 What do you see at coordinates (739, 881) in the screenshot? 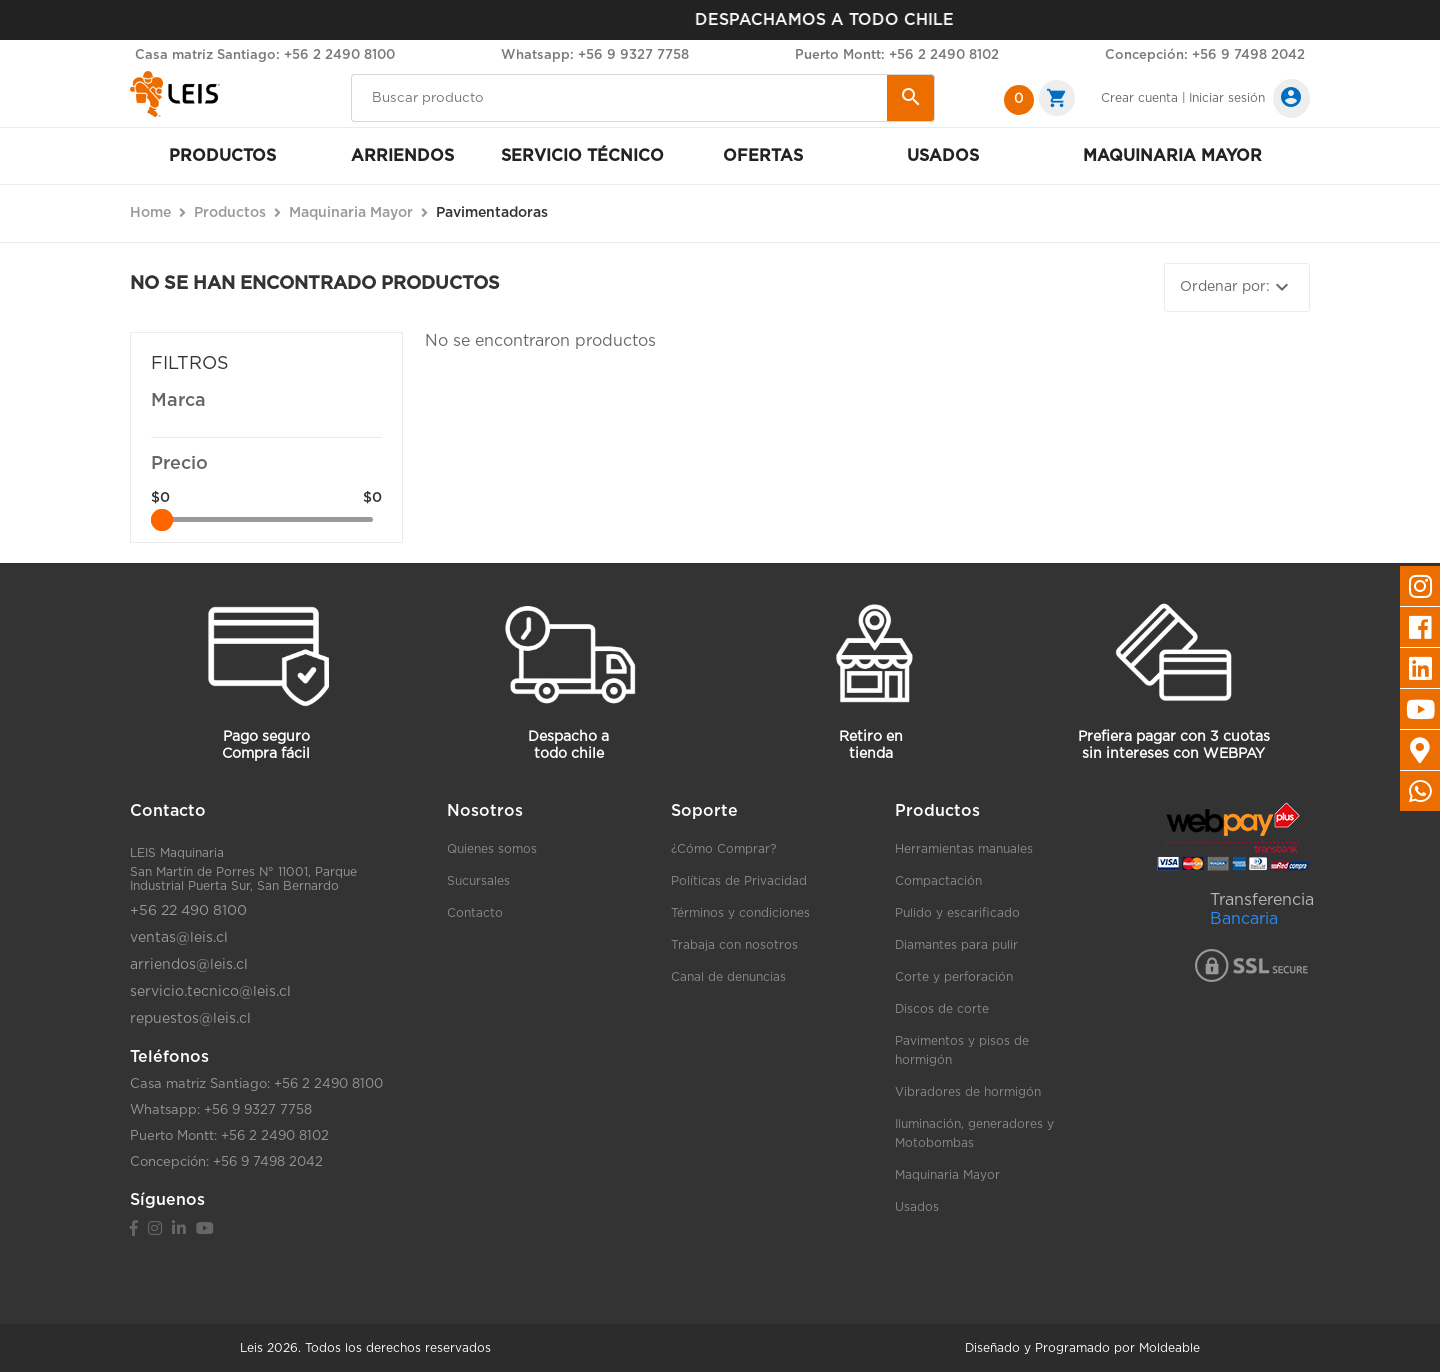
I see `Políticas de Privacidad` at bounding box center [739, 881].